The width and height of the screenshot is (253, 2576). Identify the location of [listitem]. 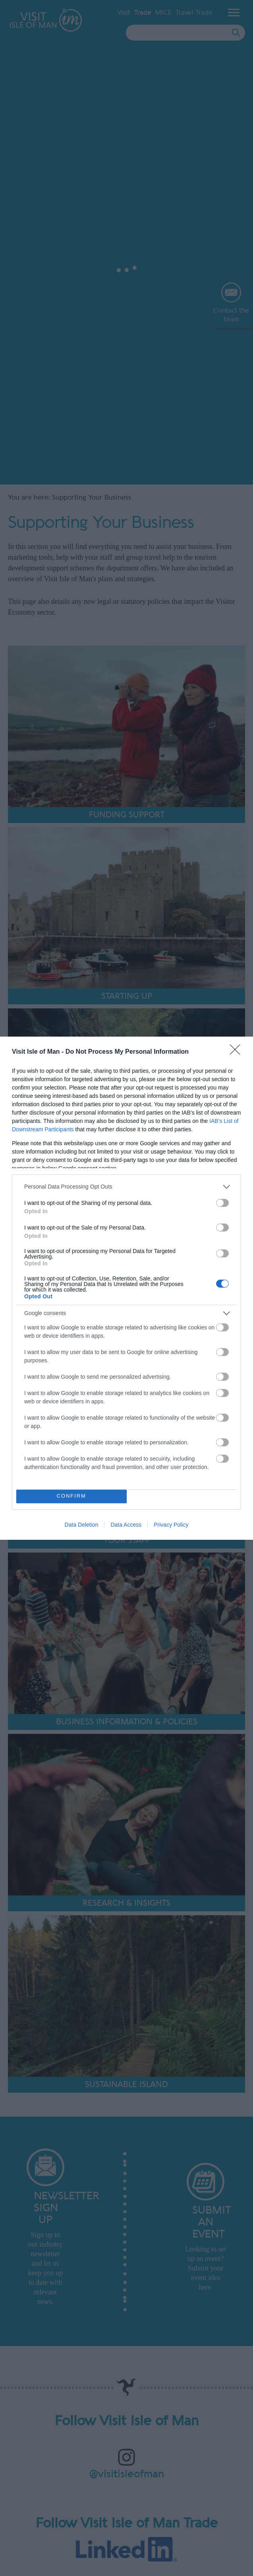
(126, 1187).